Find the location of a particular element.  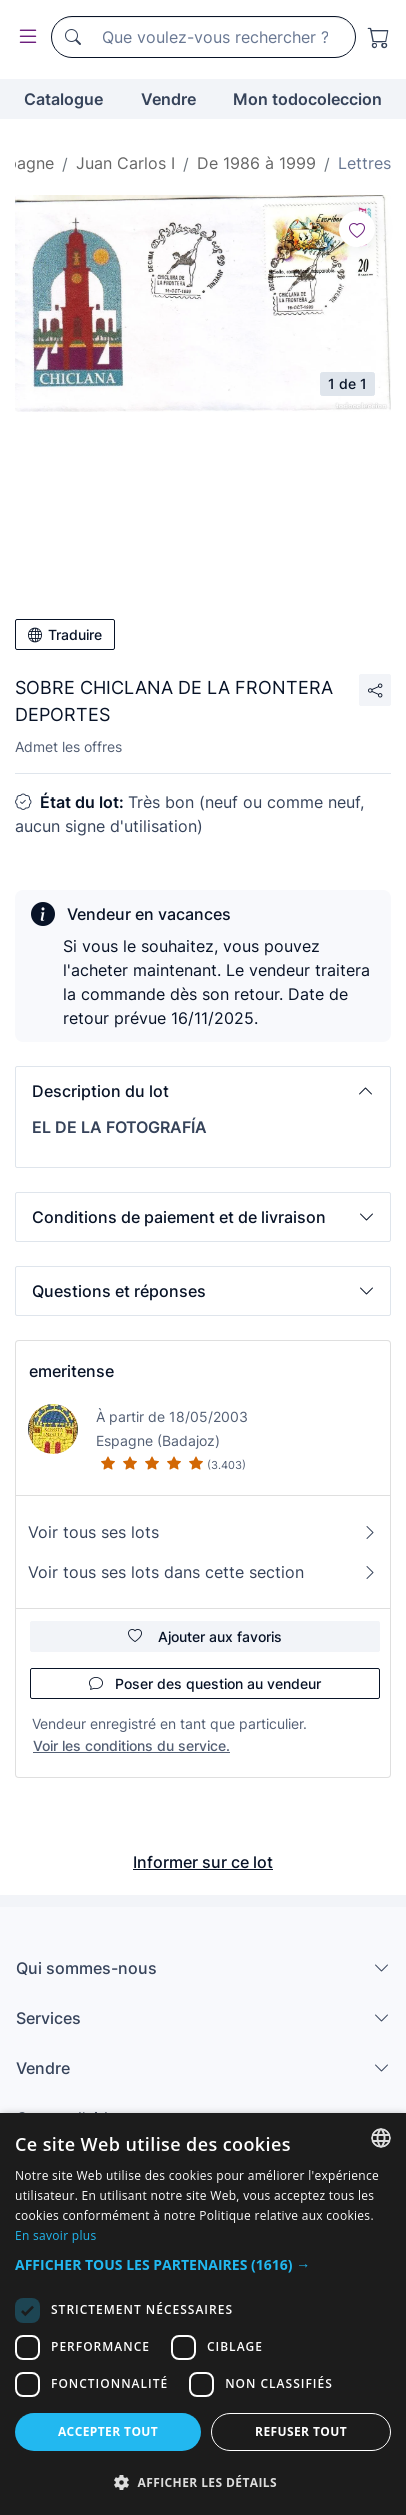

En savoir plus [Más información, opens a new window] is located at coordinates (55, 2235).